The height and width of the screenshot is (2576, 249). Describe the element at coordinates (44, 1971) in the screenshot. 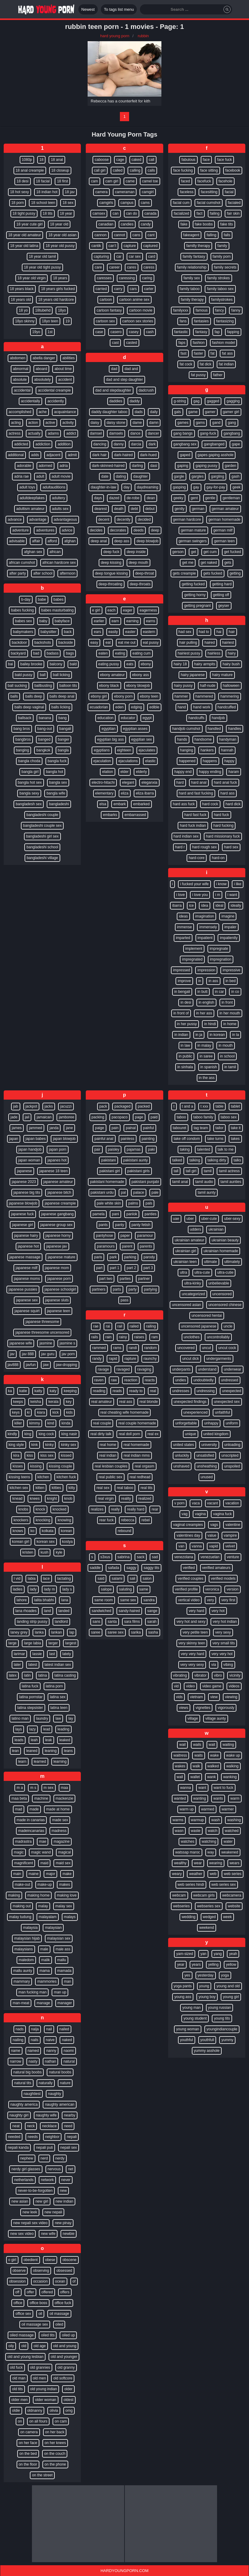

I see `mama` at that location.